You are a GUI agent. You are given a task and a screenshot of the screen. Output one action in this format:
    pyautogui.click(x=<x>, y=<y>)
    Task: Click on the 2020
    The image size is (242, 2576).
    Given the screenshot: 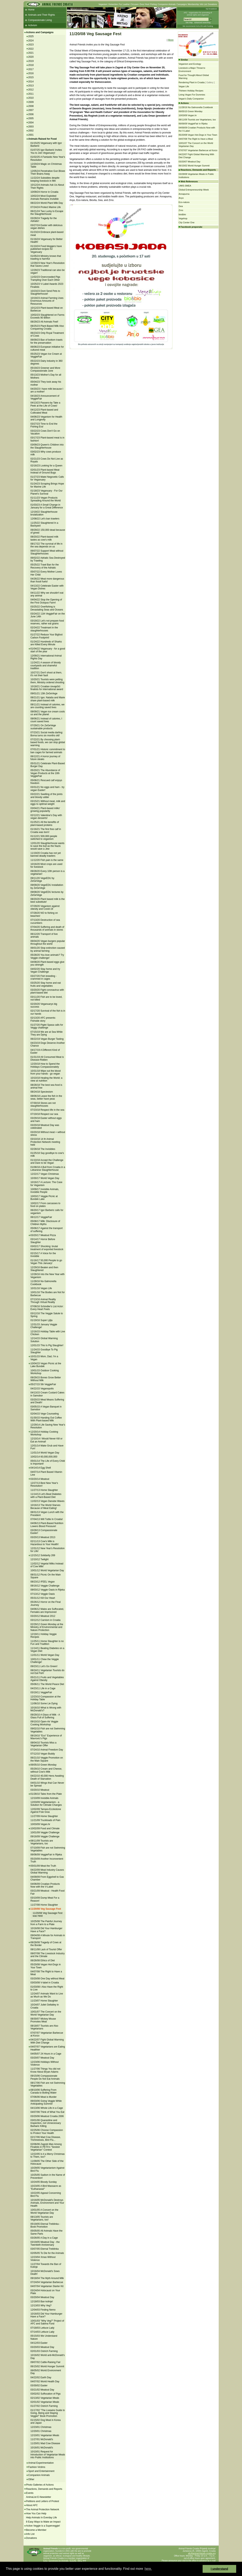 What is the action you would take?
    pyautogui.click(x=31, y=56)
    